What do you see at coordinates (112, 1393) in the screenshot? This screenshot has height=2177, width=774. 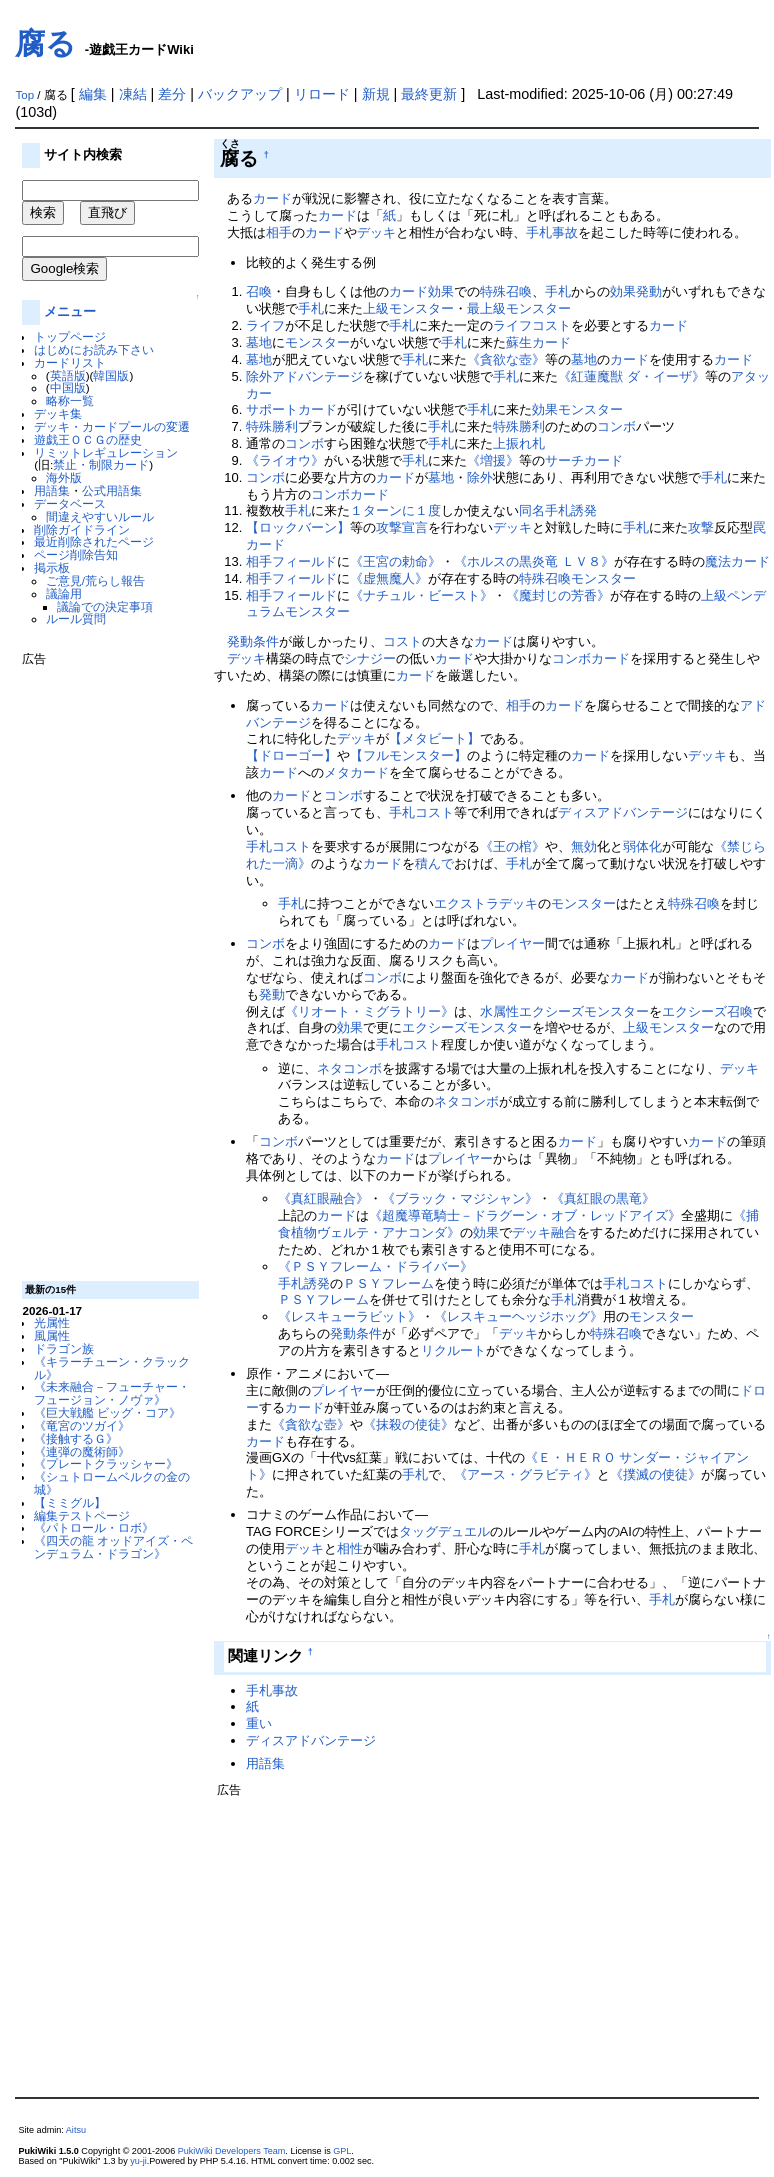 I see `《未来融合－フューチャー・フュージョン・ノヴァ》` at bounding box center [112, 1393].